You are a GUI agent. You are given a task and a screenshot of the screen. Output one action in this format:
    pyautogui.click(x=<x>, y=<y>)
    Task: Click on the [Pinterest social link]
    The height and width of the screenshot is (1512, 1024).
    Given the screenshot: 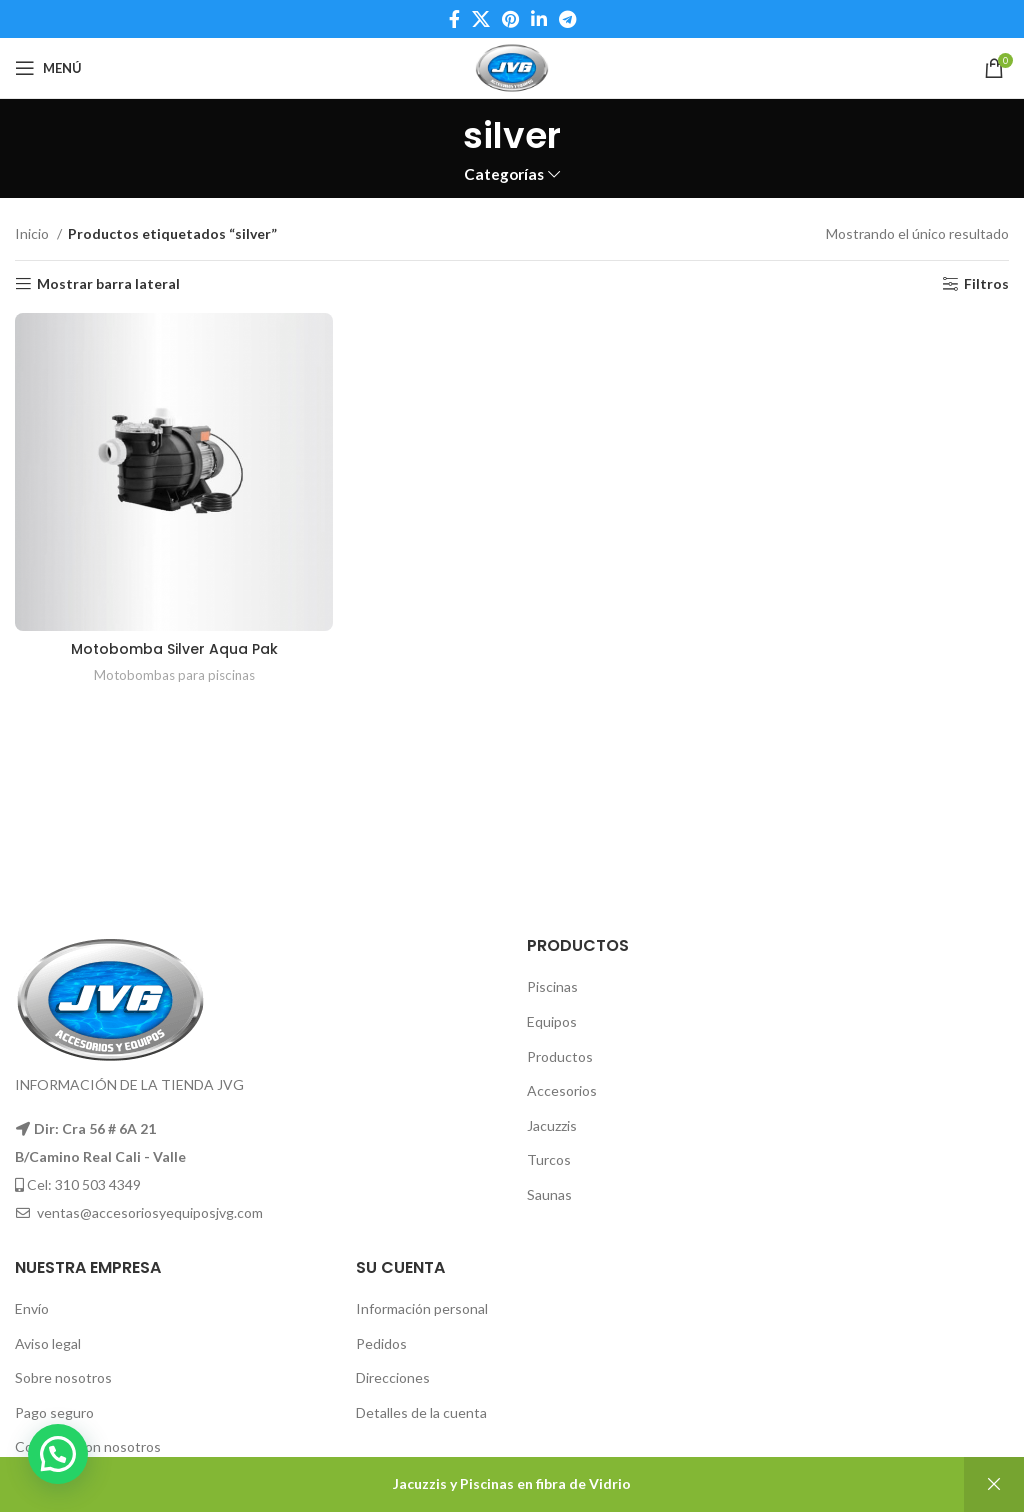 What is the action you would take?
    pyautogui.click(x=510, y=19)
    